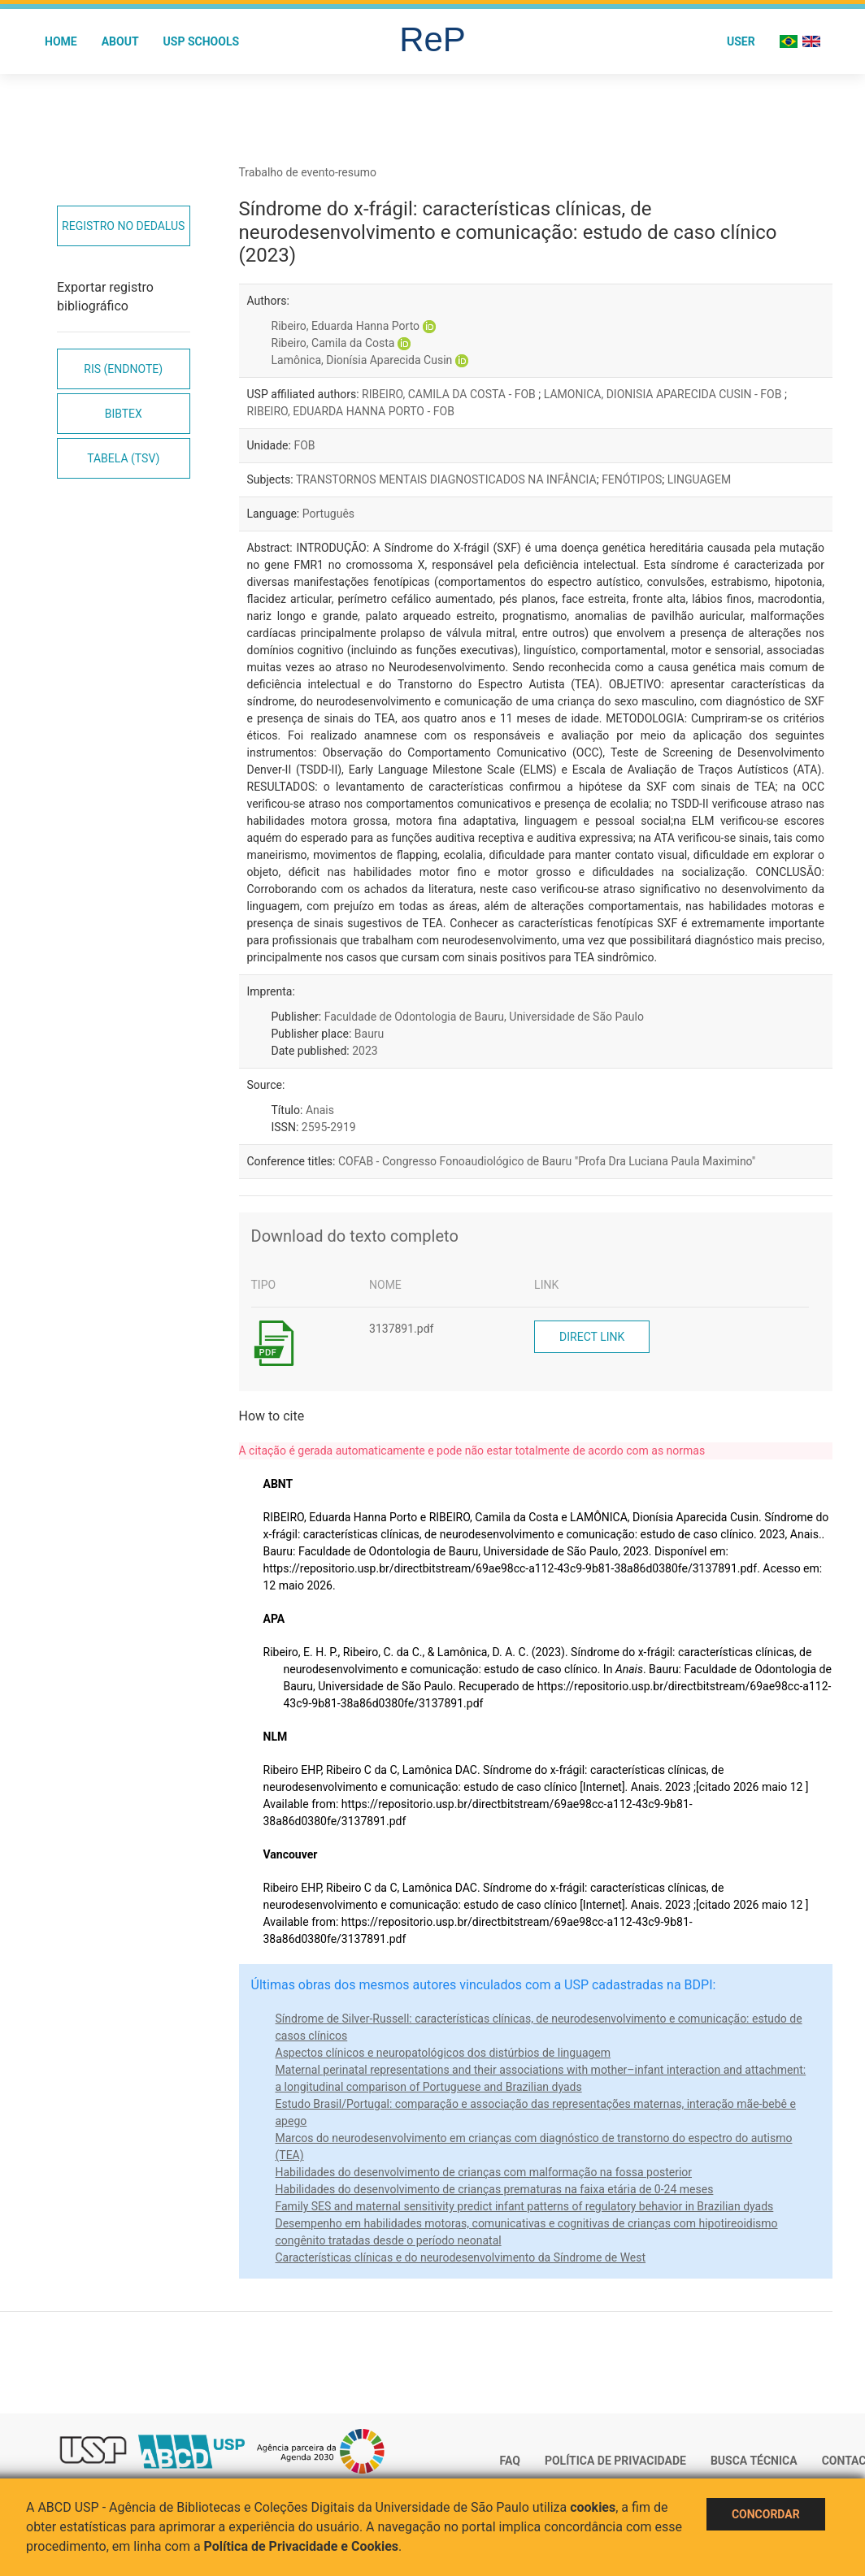 This screenshot has height=2576, width=865. Describe the element at coordinates (546, 1161) in the screenshot. I see `COFAB - Congresso Fonoaudiológico de Bauru "Profa Dra Luciana Paula Maximino"` at that location.